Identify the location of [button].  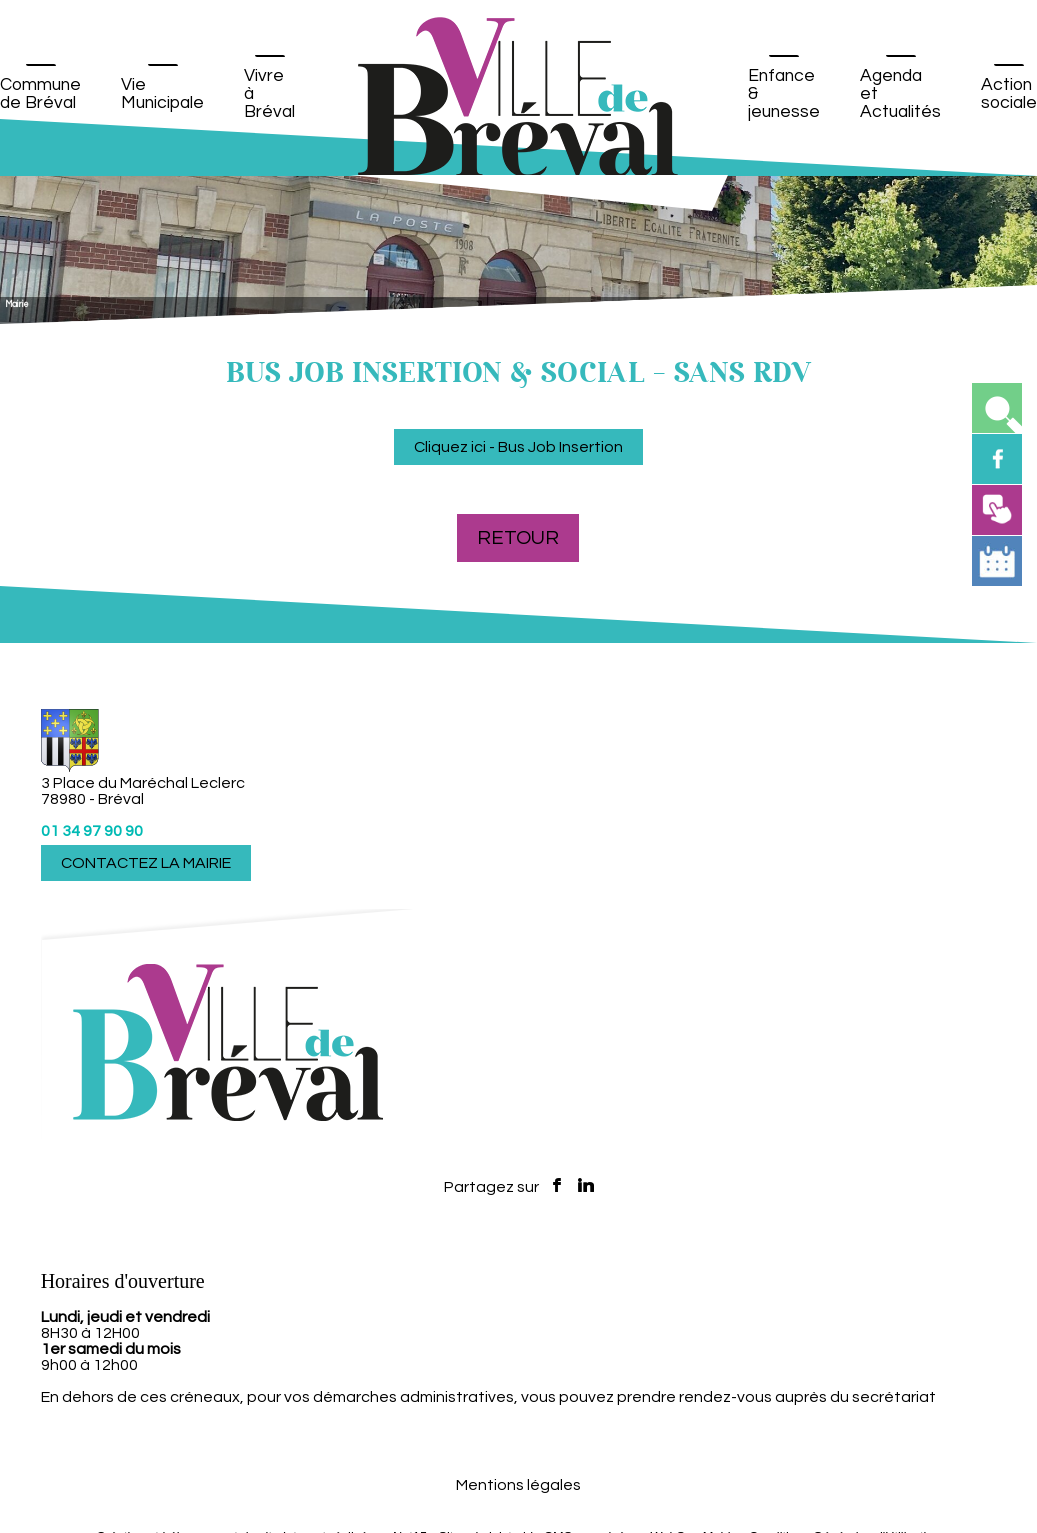
(997, 408).